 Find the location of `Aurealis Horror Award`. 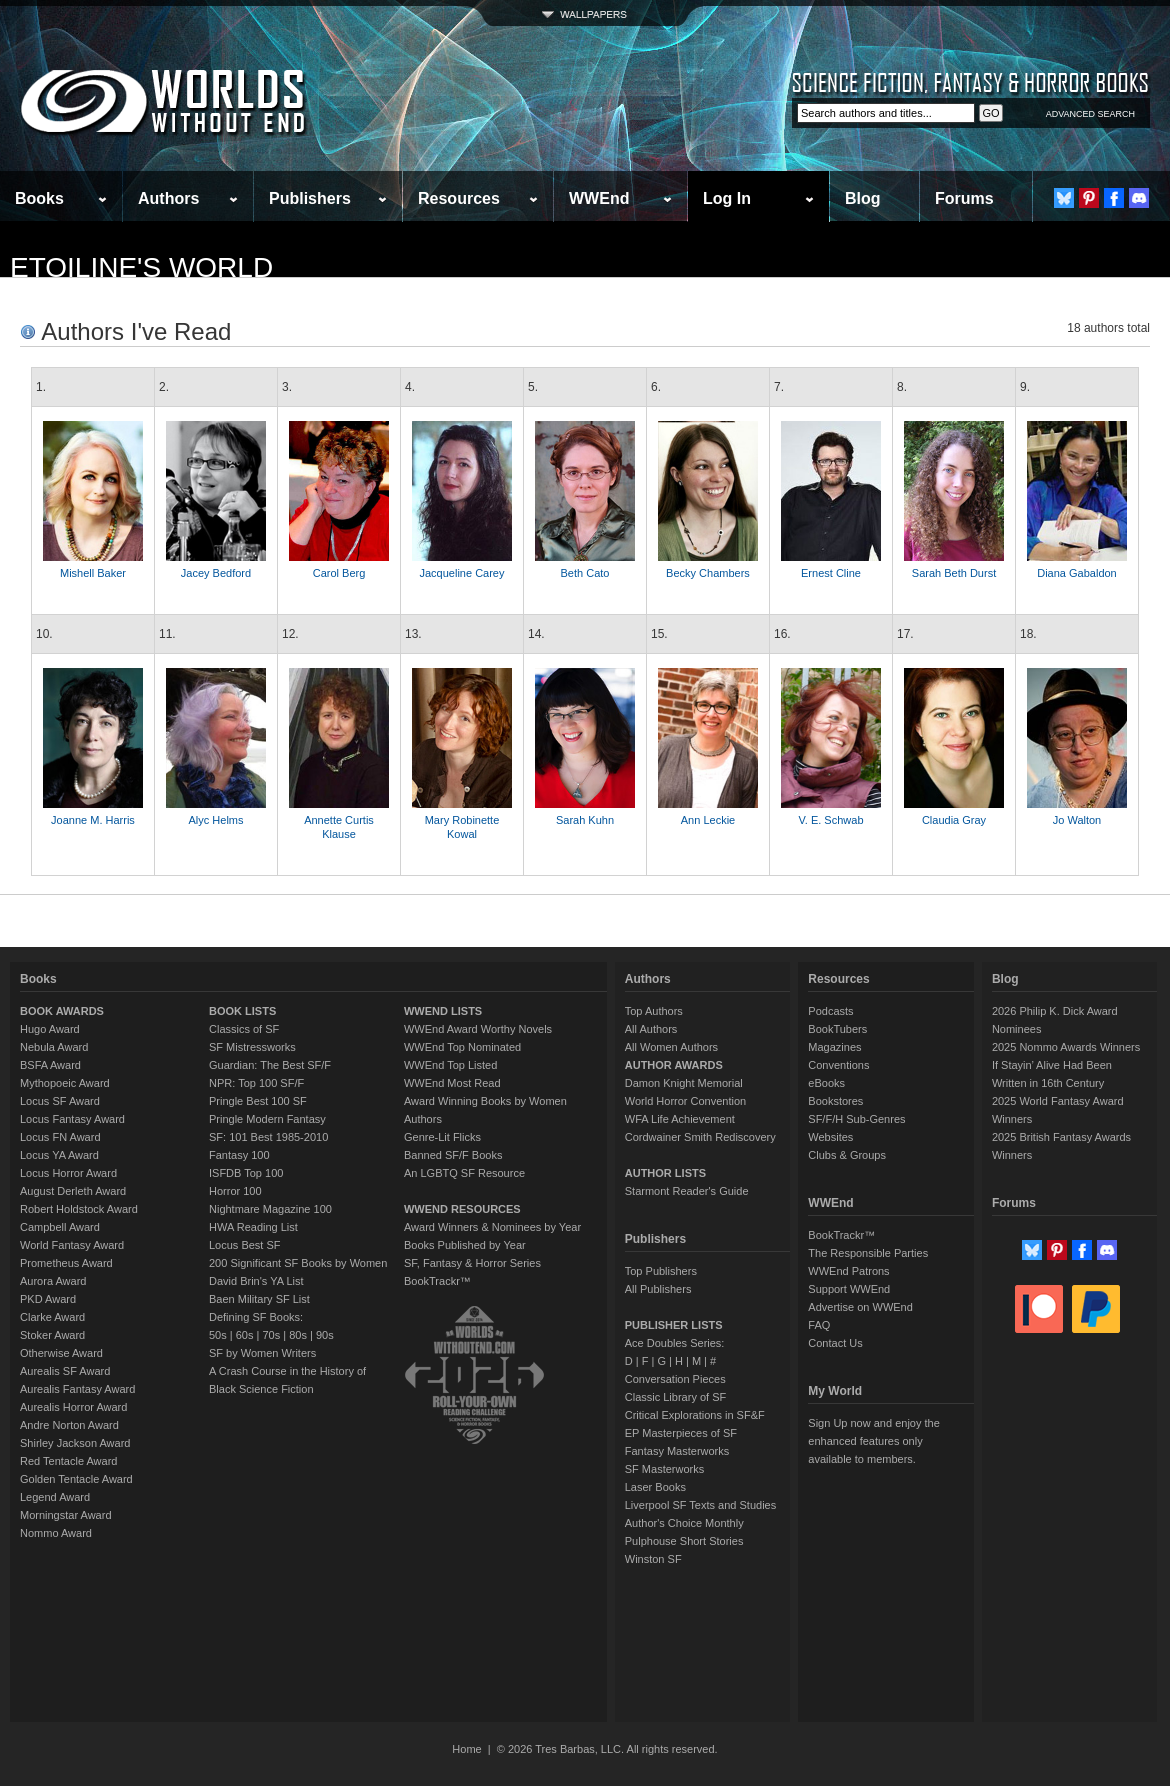

Aurealis Horror Award is located at coordinates (73, 1407).